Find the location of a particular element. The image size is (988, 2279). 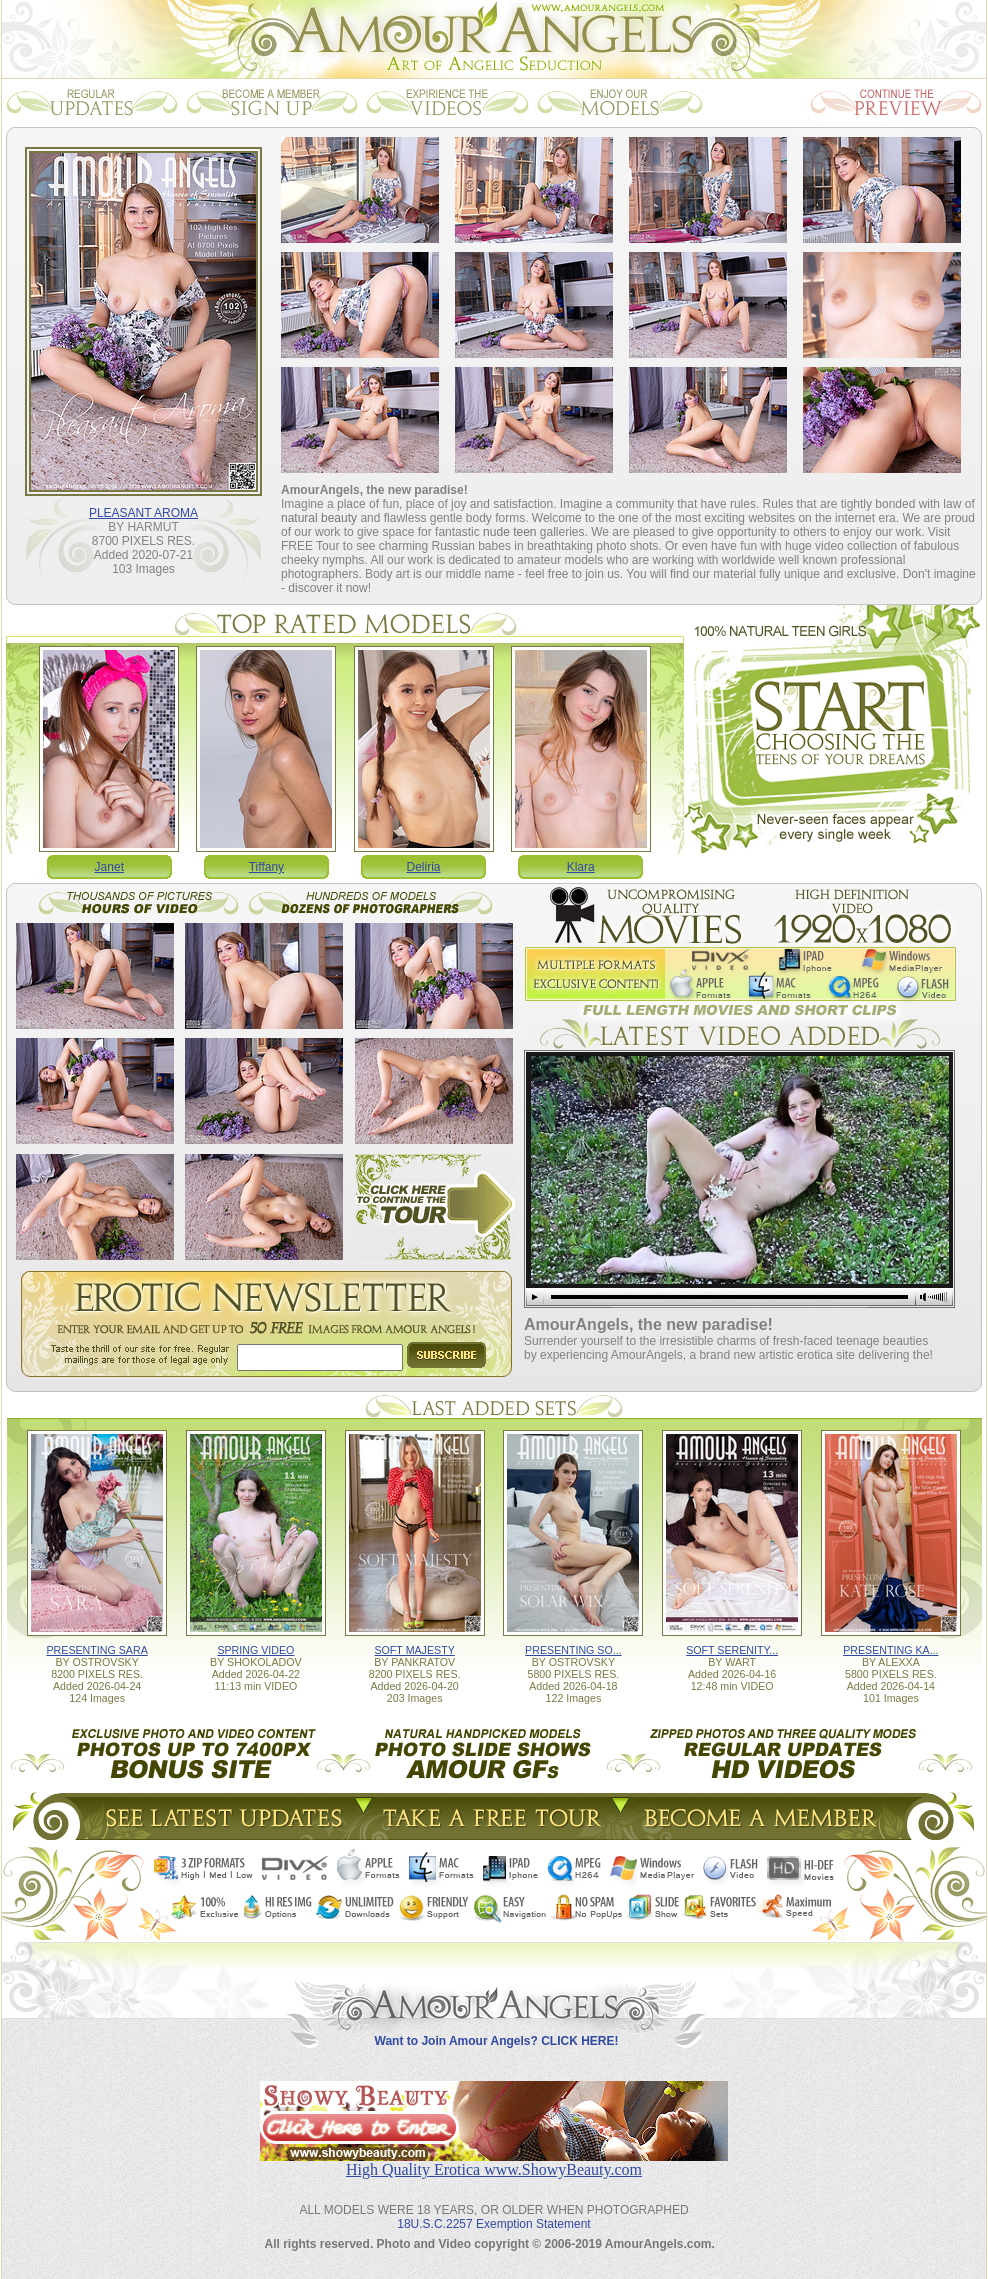

SOFT MAJESTY is located at coordinates (414, 1650).